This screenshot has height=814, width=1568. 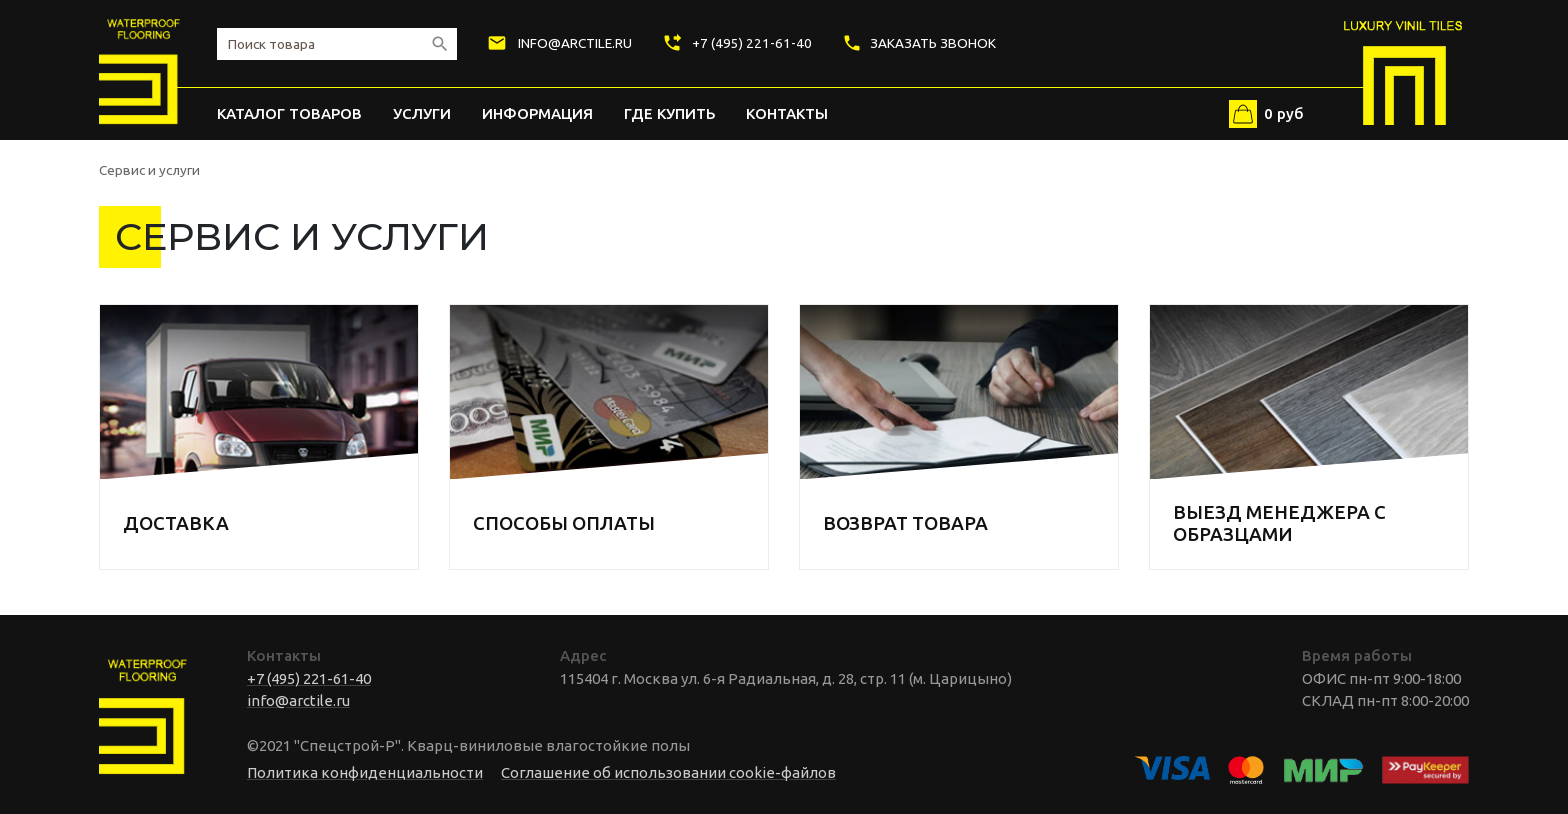 I want to click on Контакты, so click(x=787, y=113).